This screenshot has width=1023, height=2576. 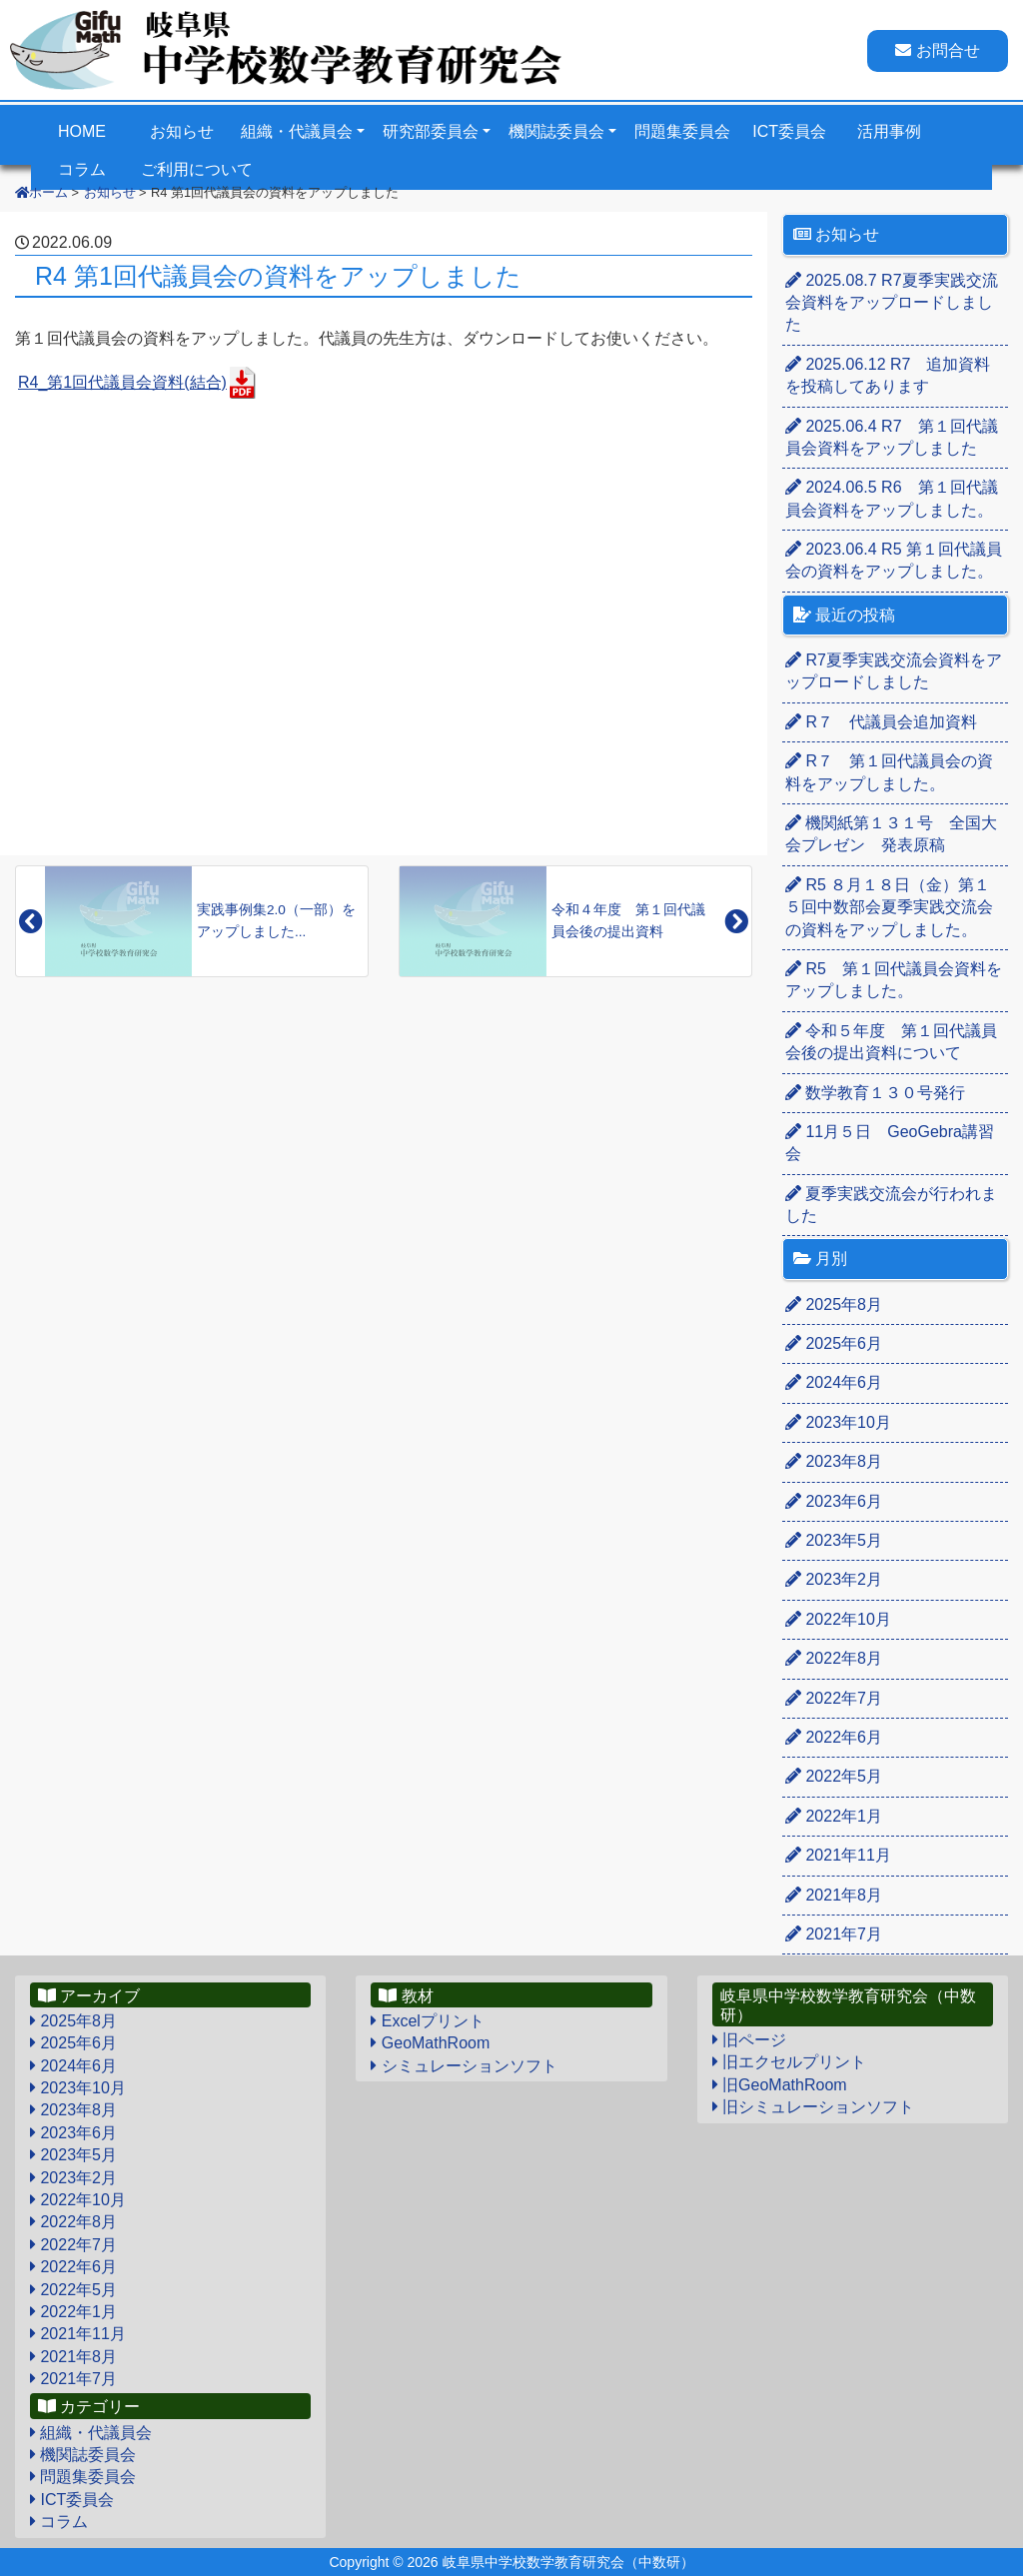 I want to click on お問合せ, so click(x=937, y=50).